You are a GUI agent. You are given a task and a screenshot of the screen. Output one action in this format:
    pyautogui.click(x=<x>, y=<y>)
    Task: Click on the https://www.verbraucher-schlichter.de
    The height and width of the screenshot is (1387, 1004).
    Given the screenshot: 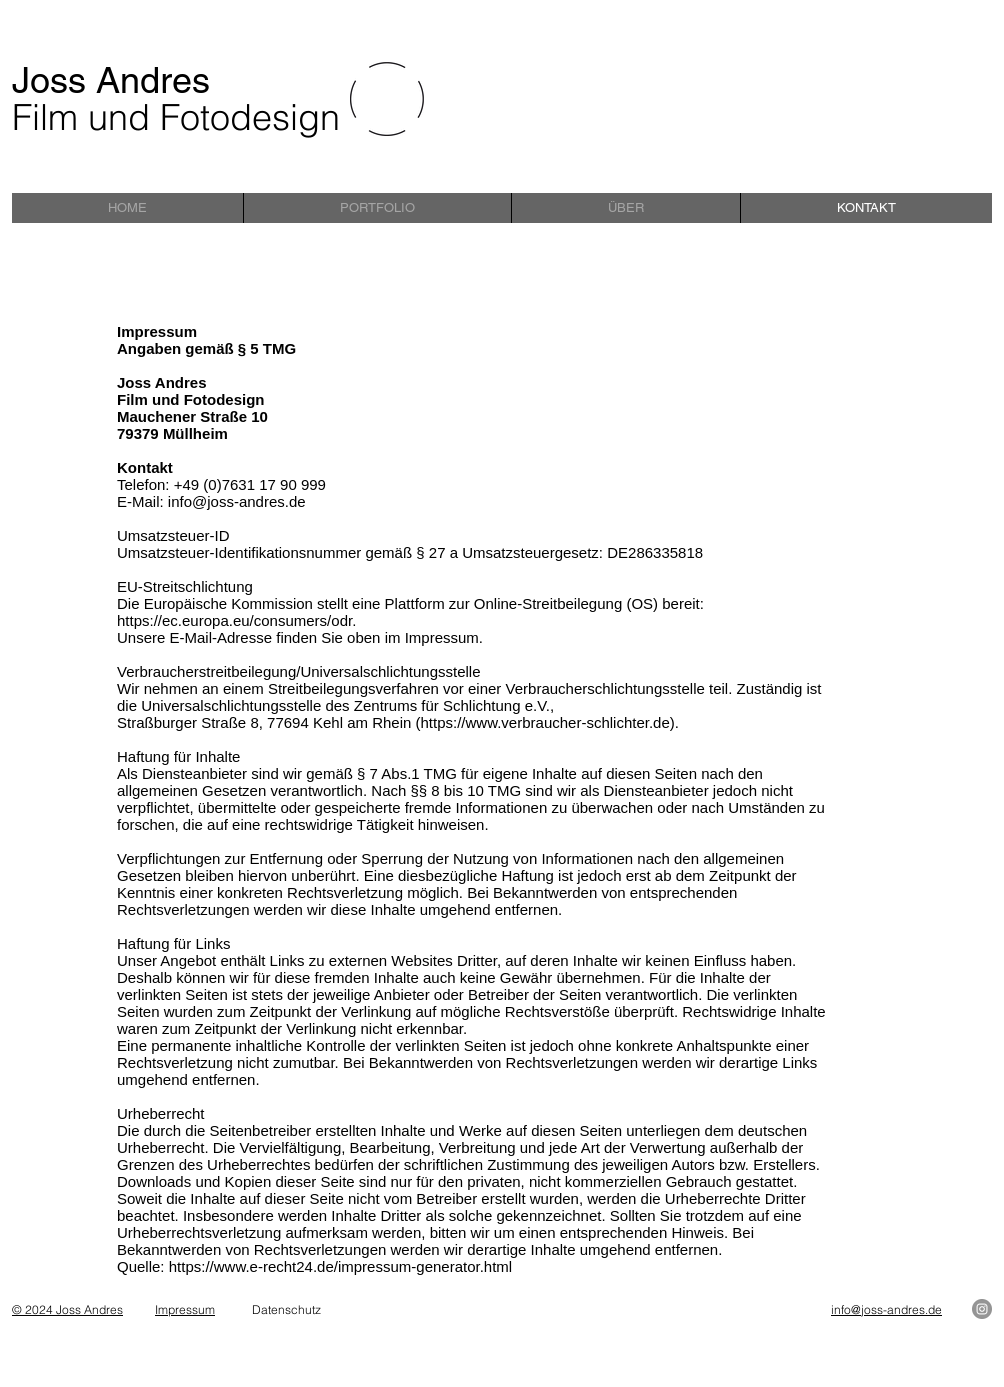 What is the action you would take?
    pyautogui.click(x=545, y=722)
    